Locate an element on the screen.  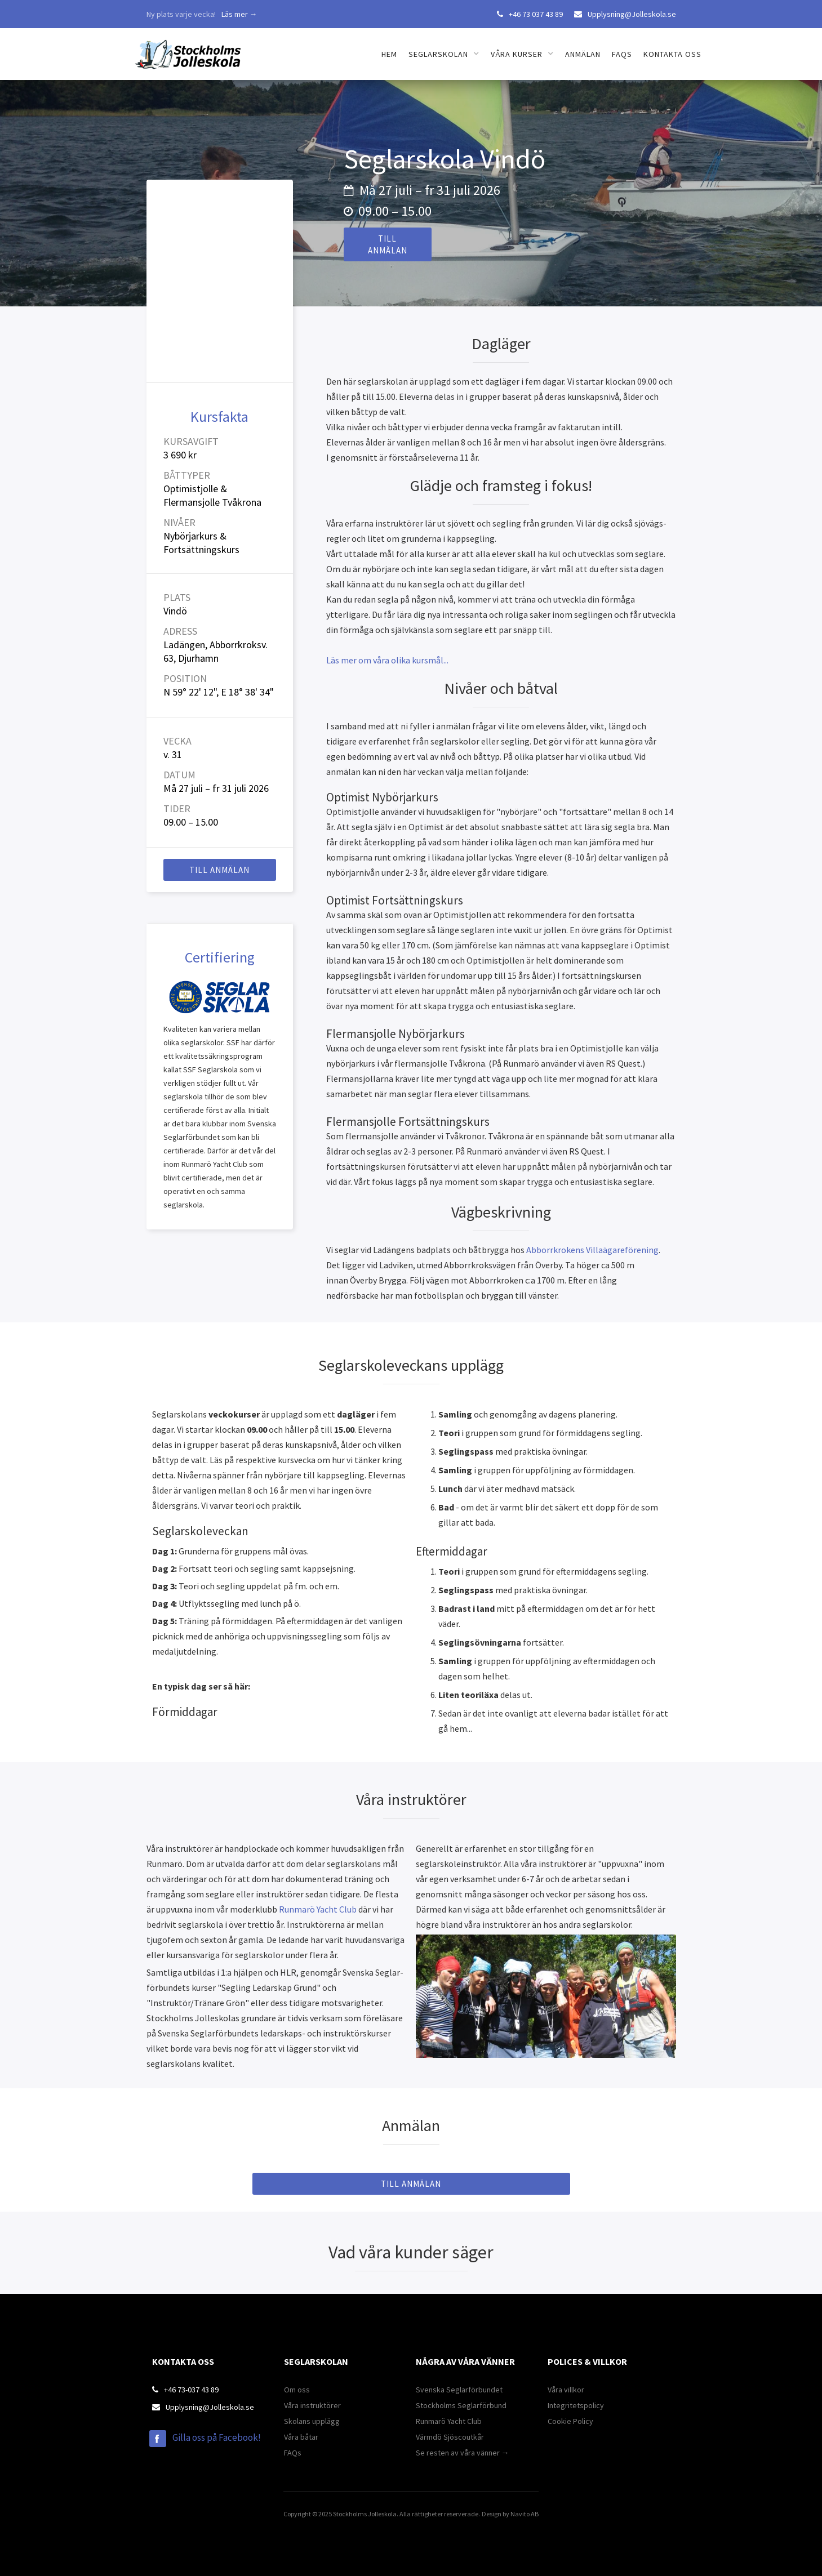
Våra båtar is located at coordinates (301, 2437).